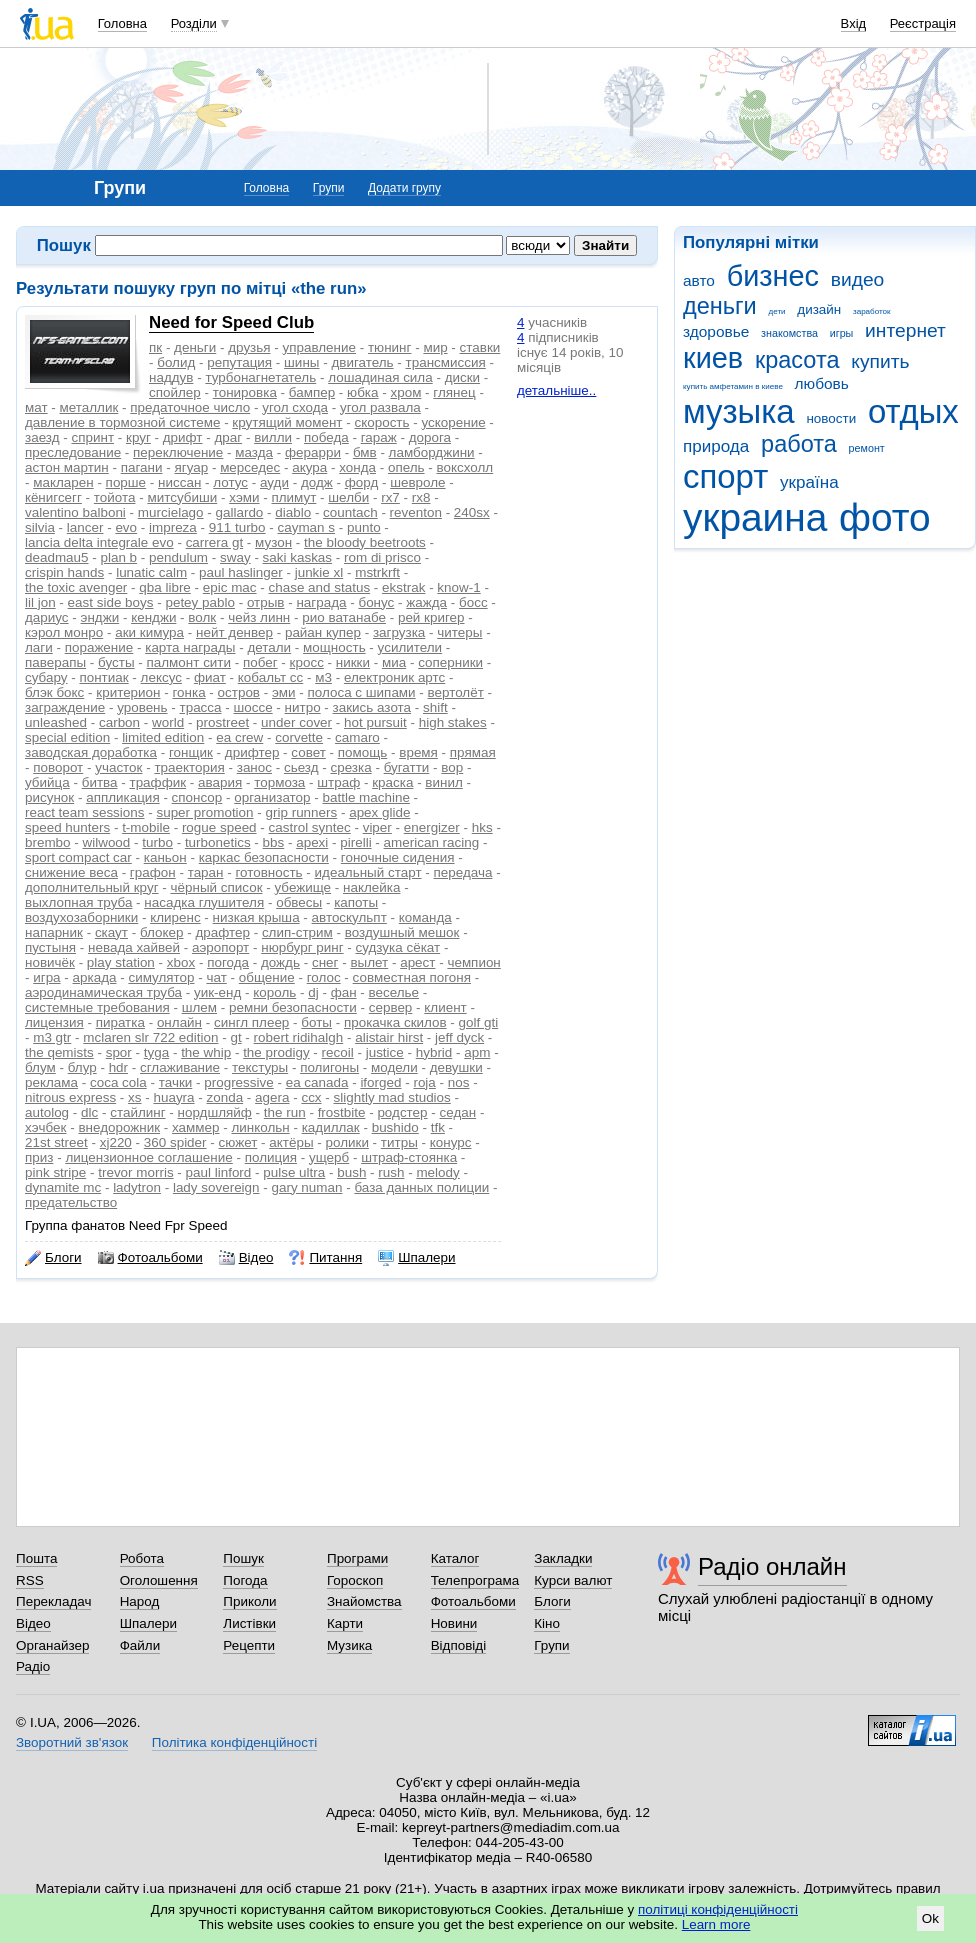 This screenshot has width=976, height=1943. I want to click on Перекладач, so click(53, 1601).